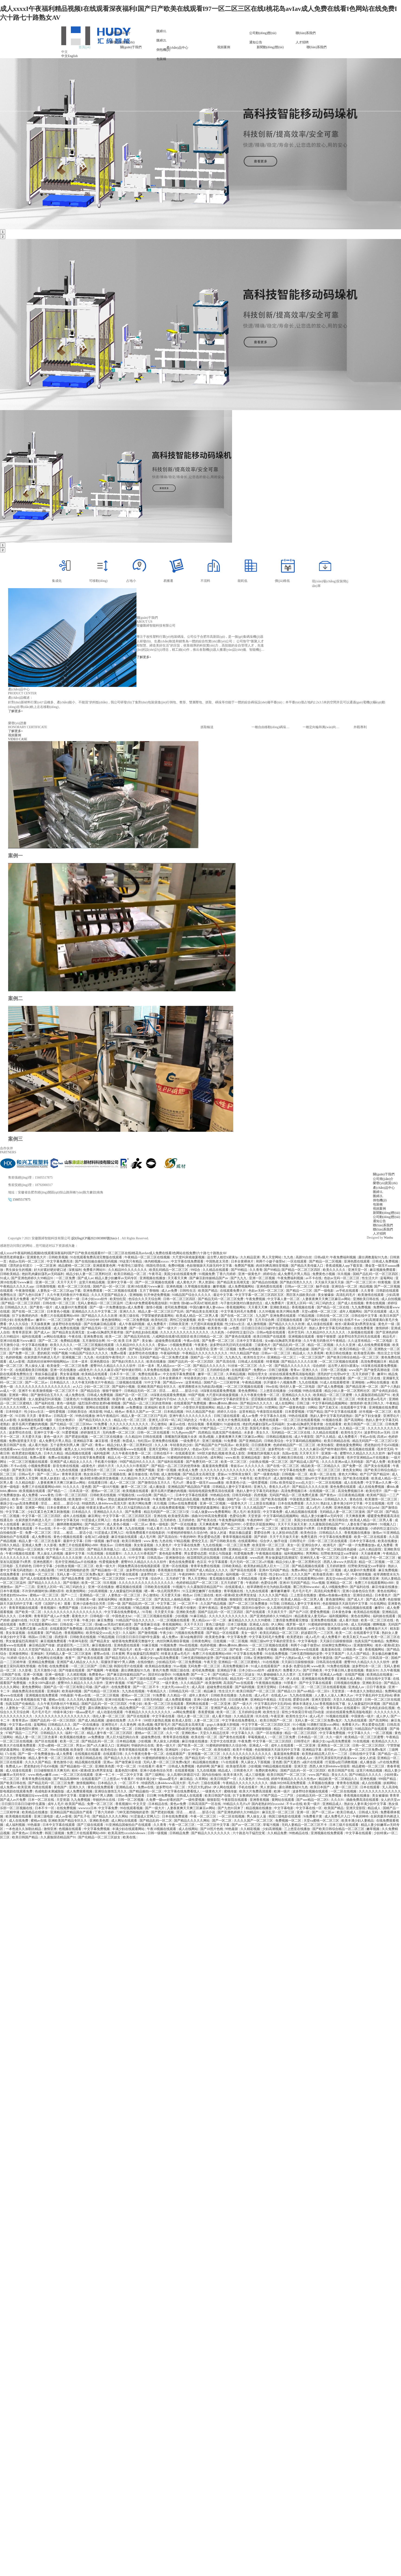 This screenshot has width=401, height=2576. I want to click on 韩国伦理在线, so click(156, 1265).